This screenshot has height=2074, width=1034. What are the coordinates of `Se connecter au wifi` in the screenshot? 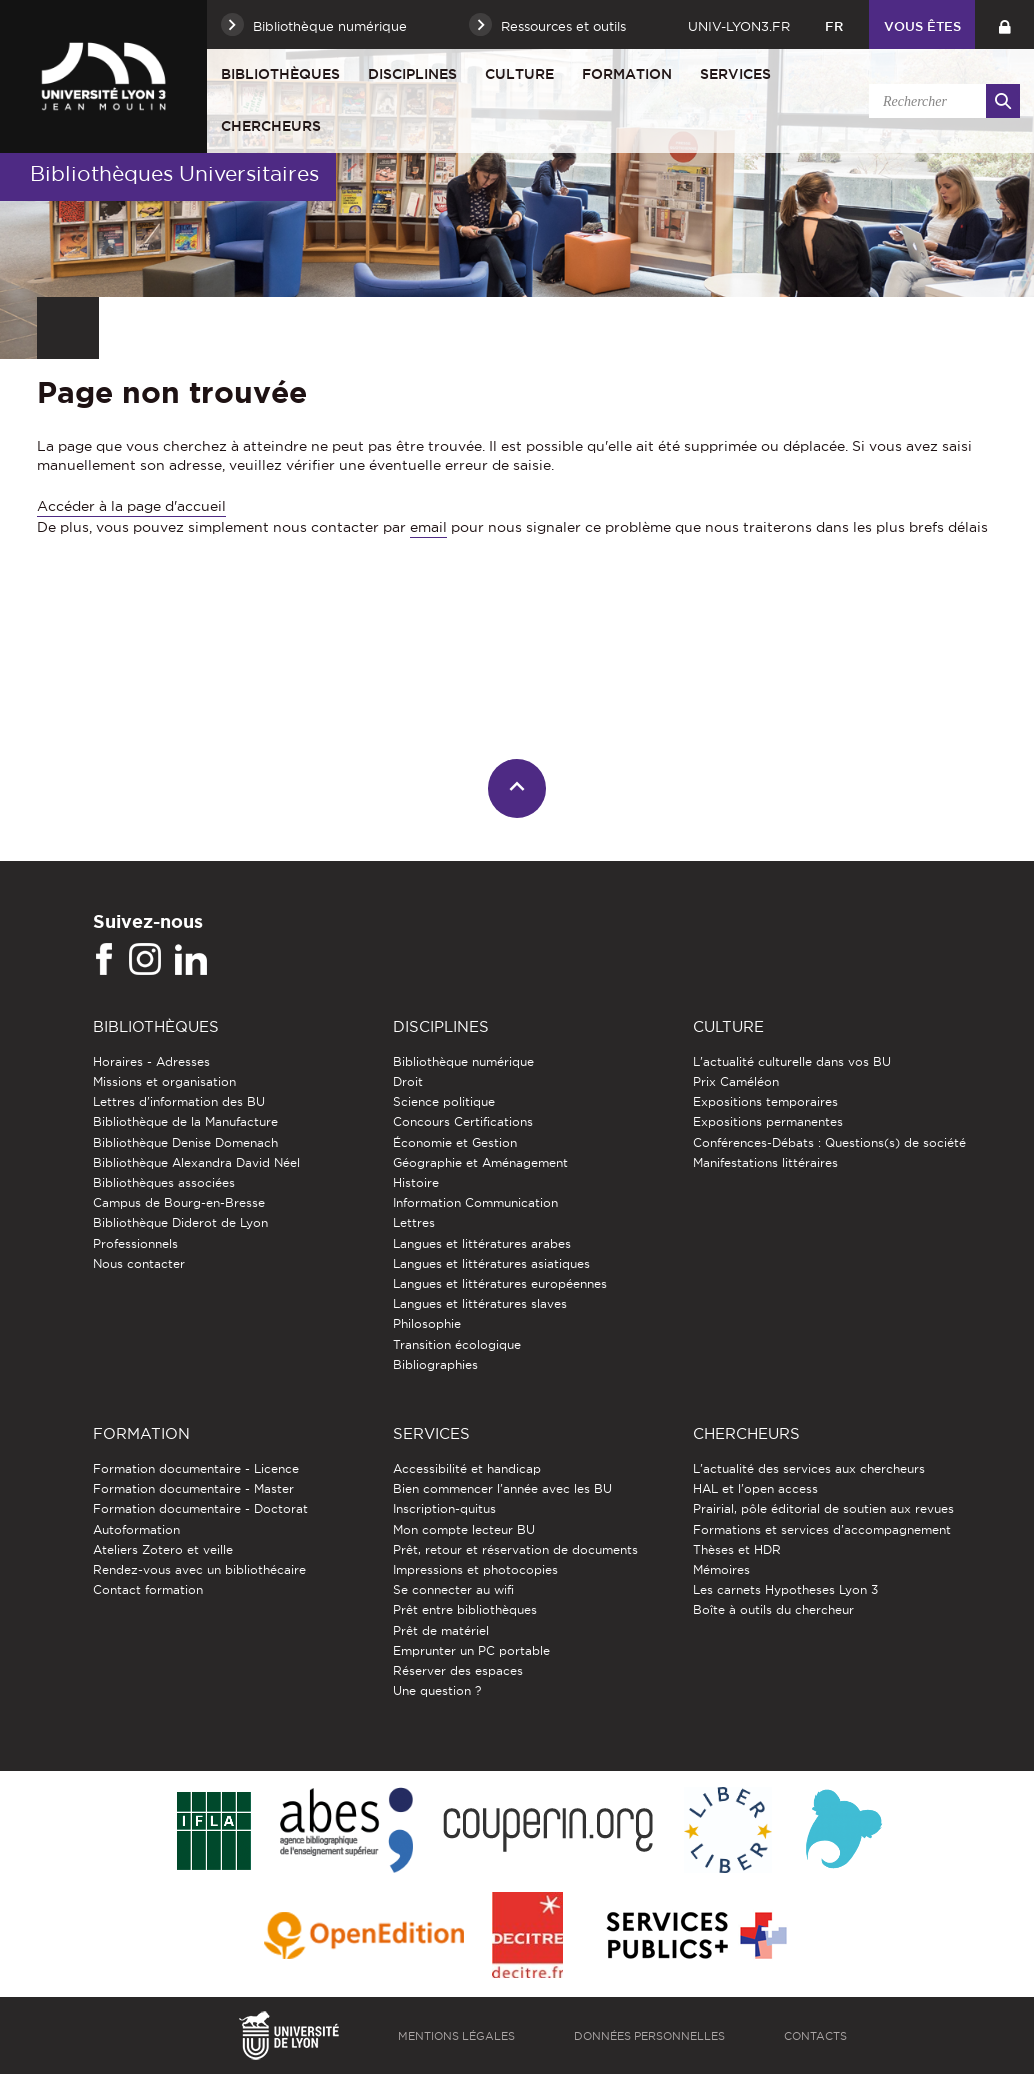 It's located at (453, 1589).